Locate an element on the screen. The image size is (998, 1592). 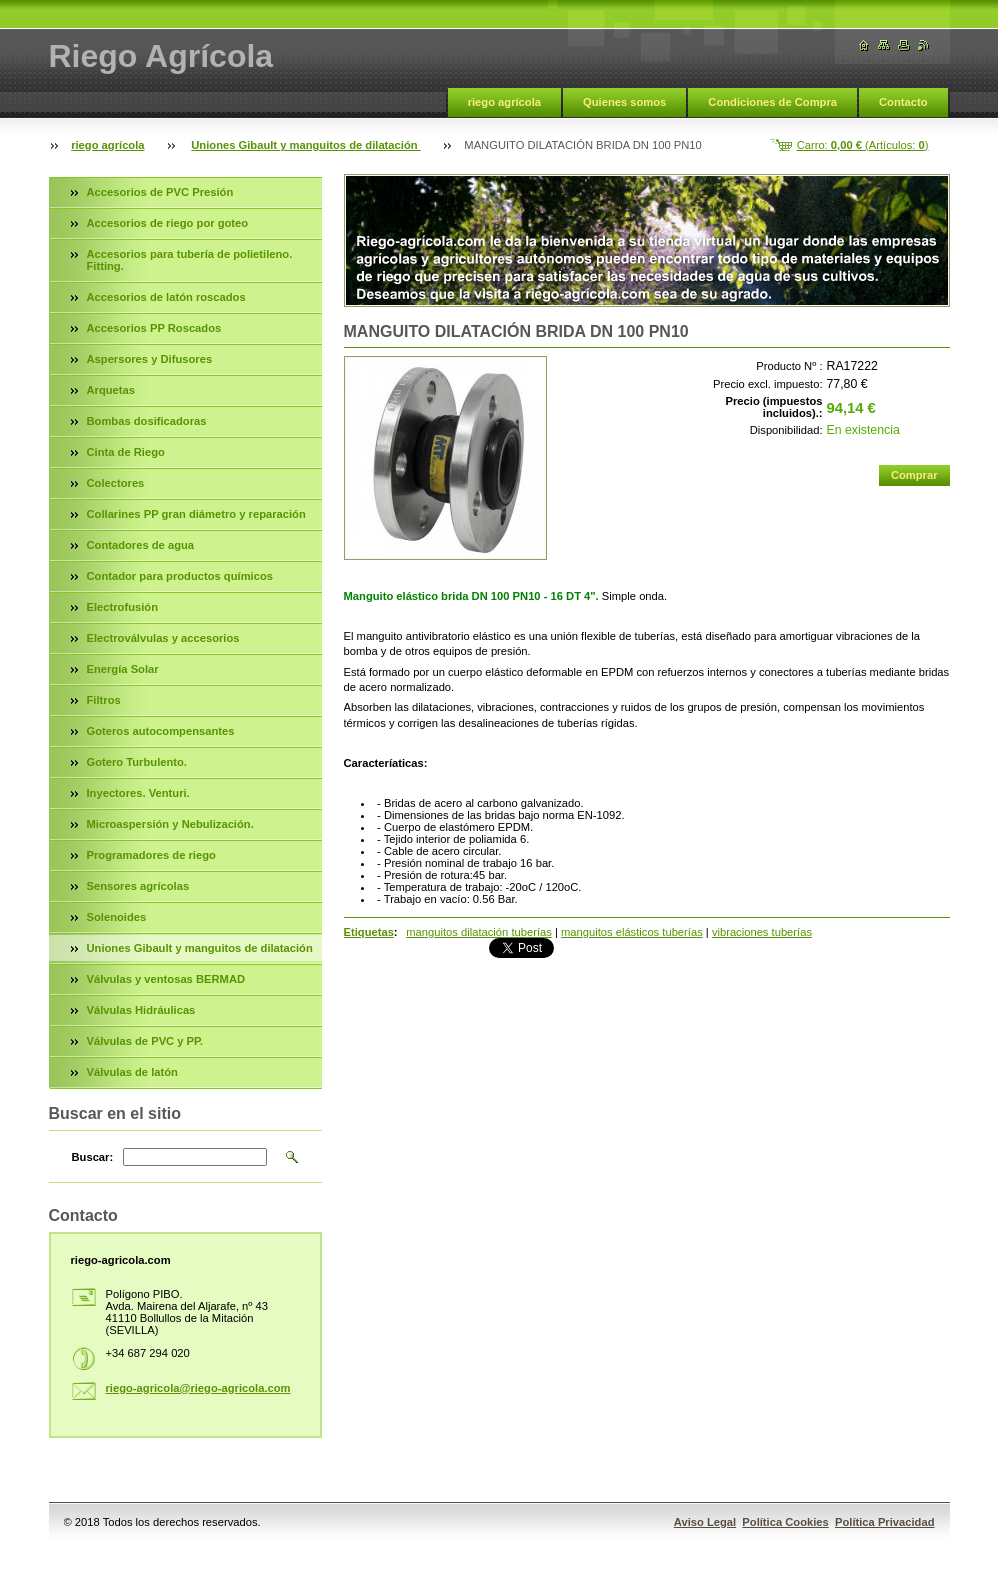
Goteros autocompensantes is located at coordinates (161, 731).